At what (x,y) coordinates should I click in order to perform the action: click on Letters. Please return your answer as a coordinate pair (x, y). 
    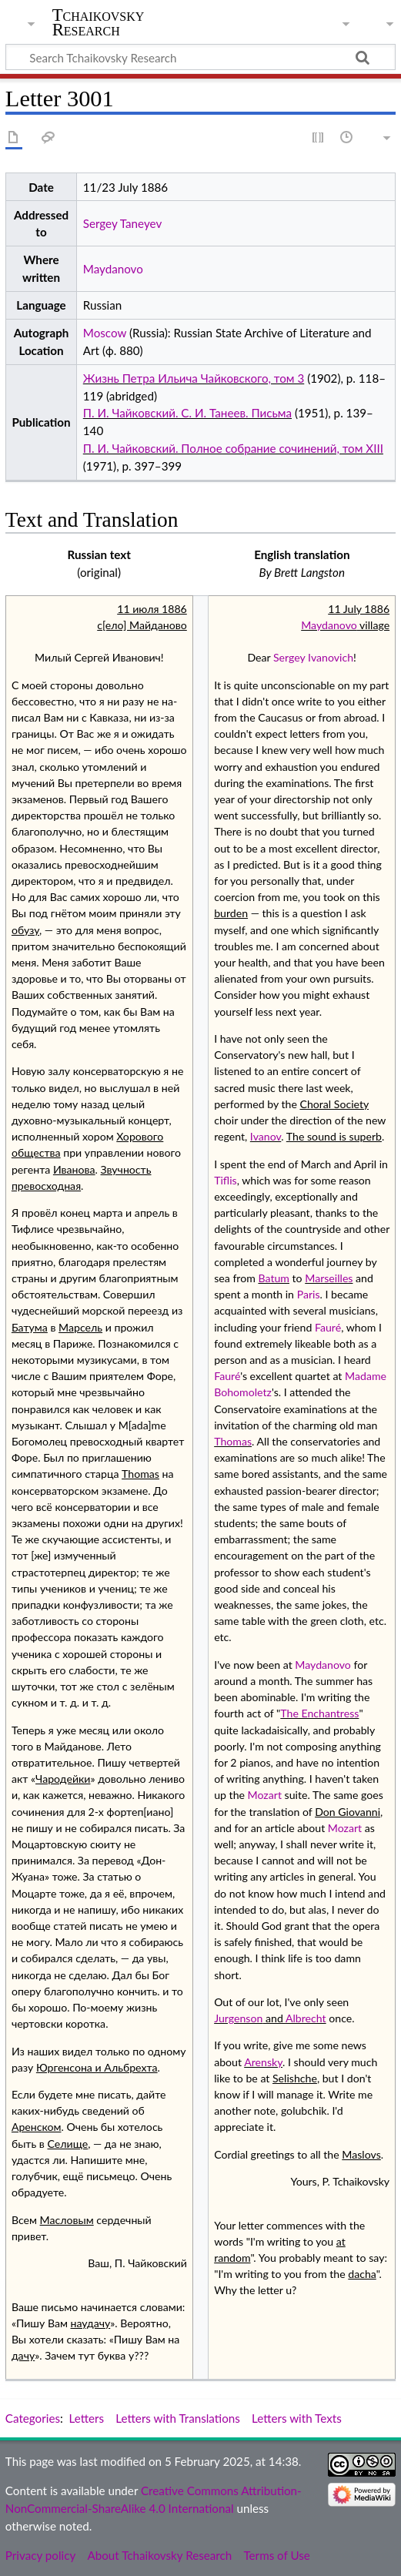
    Looking at the image, I should click on (87, 2418).